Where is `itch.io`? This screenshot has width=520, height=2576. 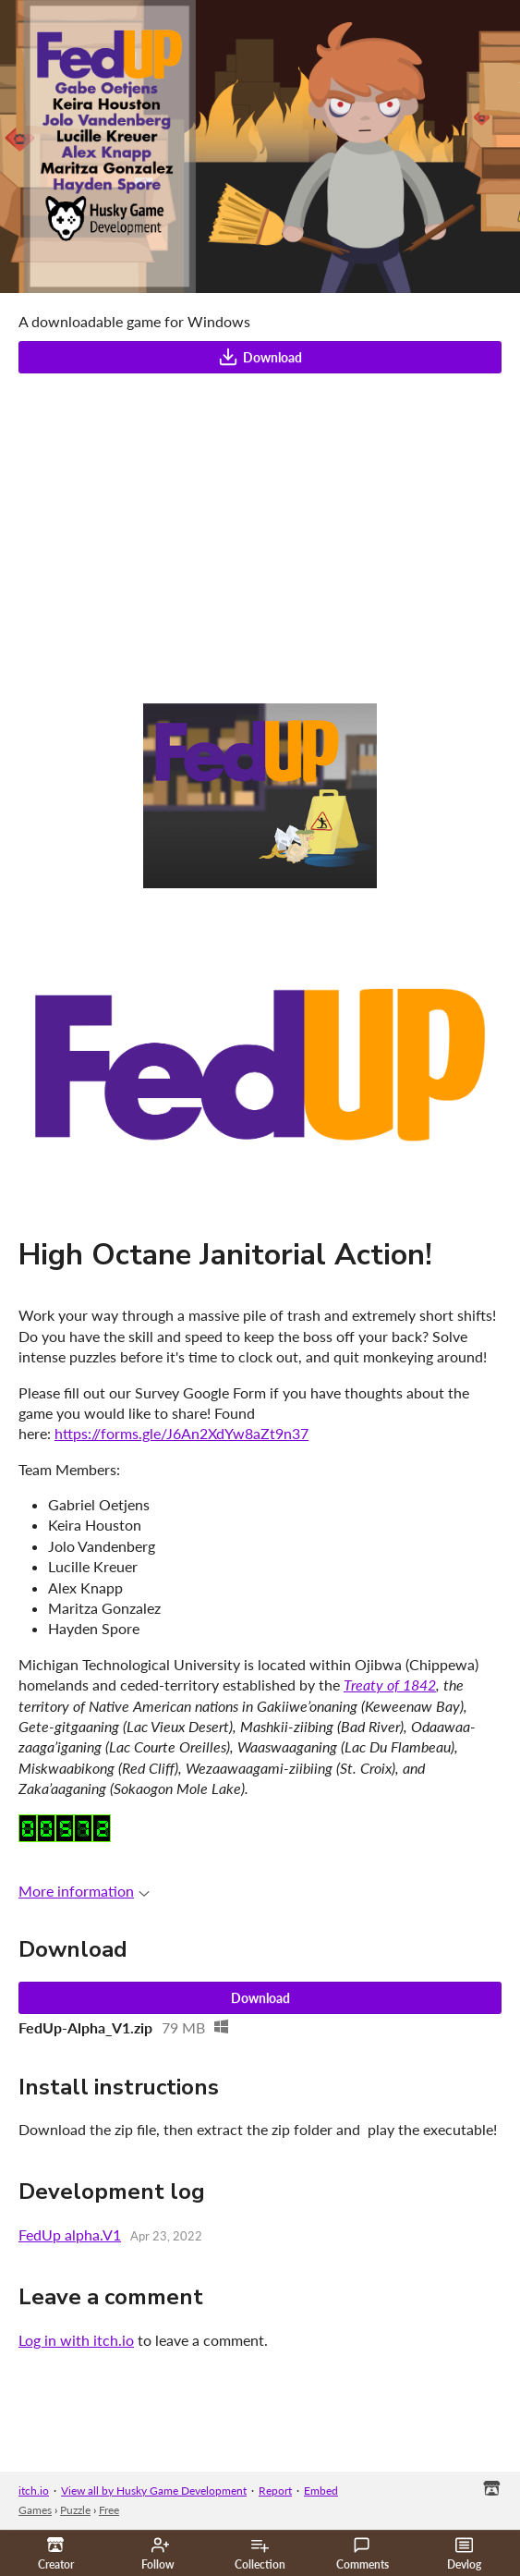
itch.io is located at coordinates (33, 2490).